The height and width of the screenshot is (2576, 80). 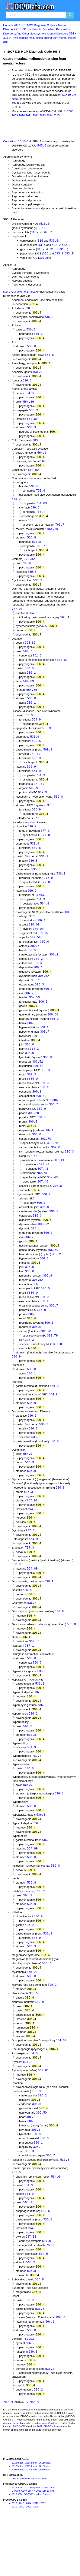 I want to click on 753.8, so click(x=40, y=498).